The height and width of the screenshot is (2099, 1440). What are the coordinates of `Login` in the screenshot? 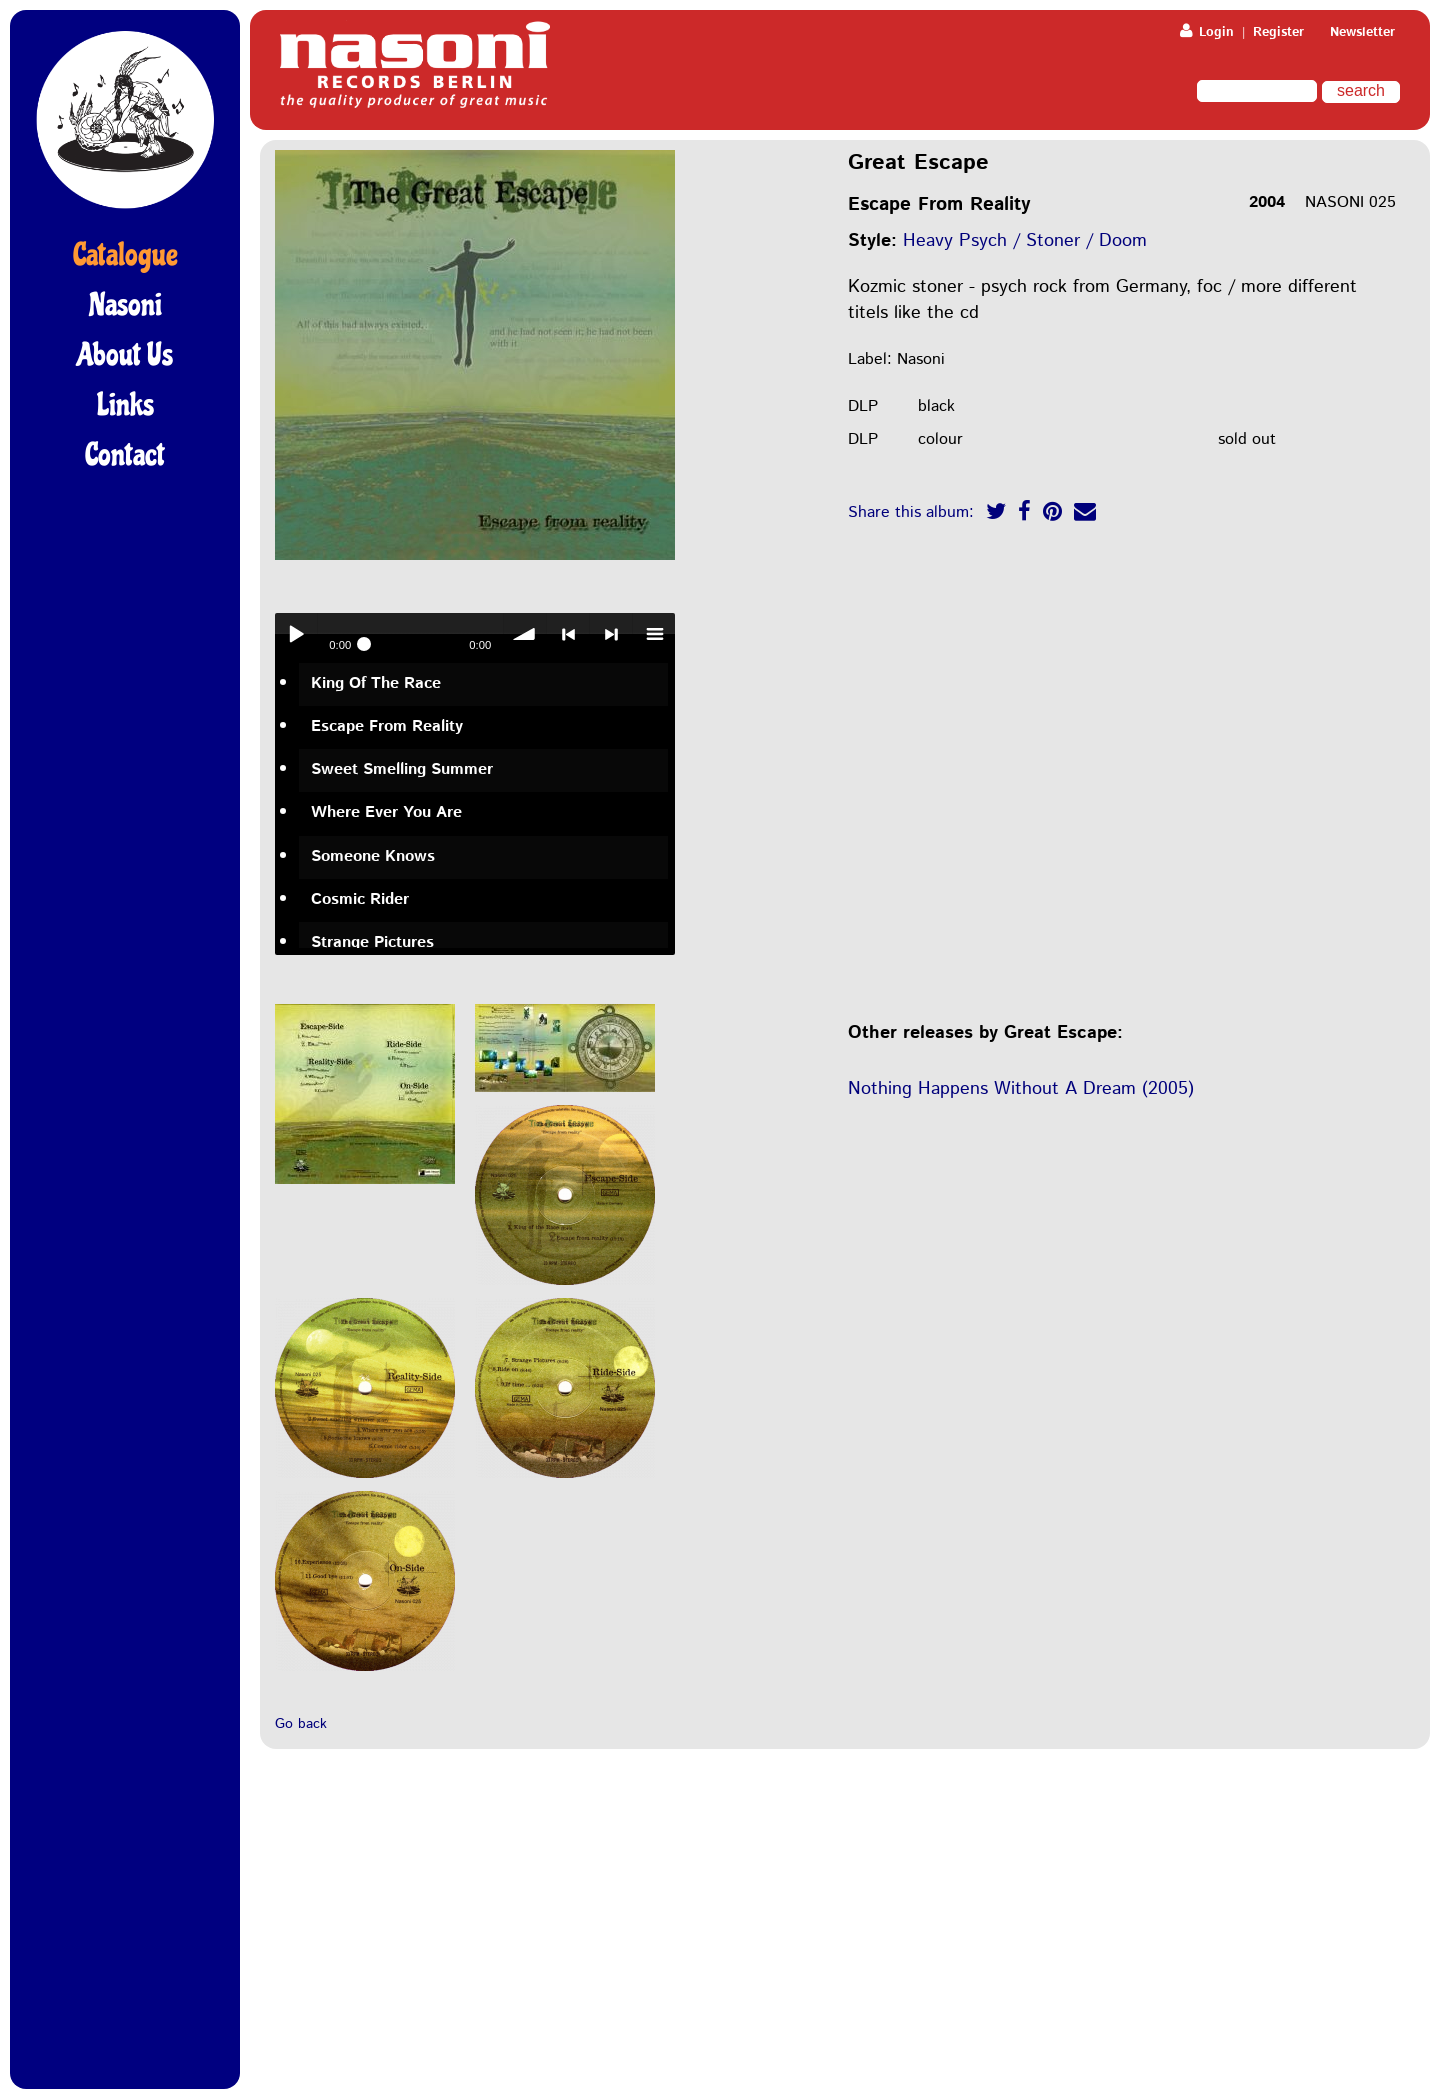 It's located at (1207, 32).